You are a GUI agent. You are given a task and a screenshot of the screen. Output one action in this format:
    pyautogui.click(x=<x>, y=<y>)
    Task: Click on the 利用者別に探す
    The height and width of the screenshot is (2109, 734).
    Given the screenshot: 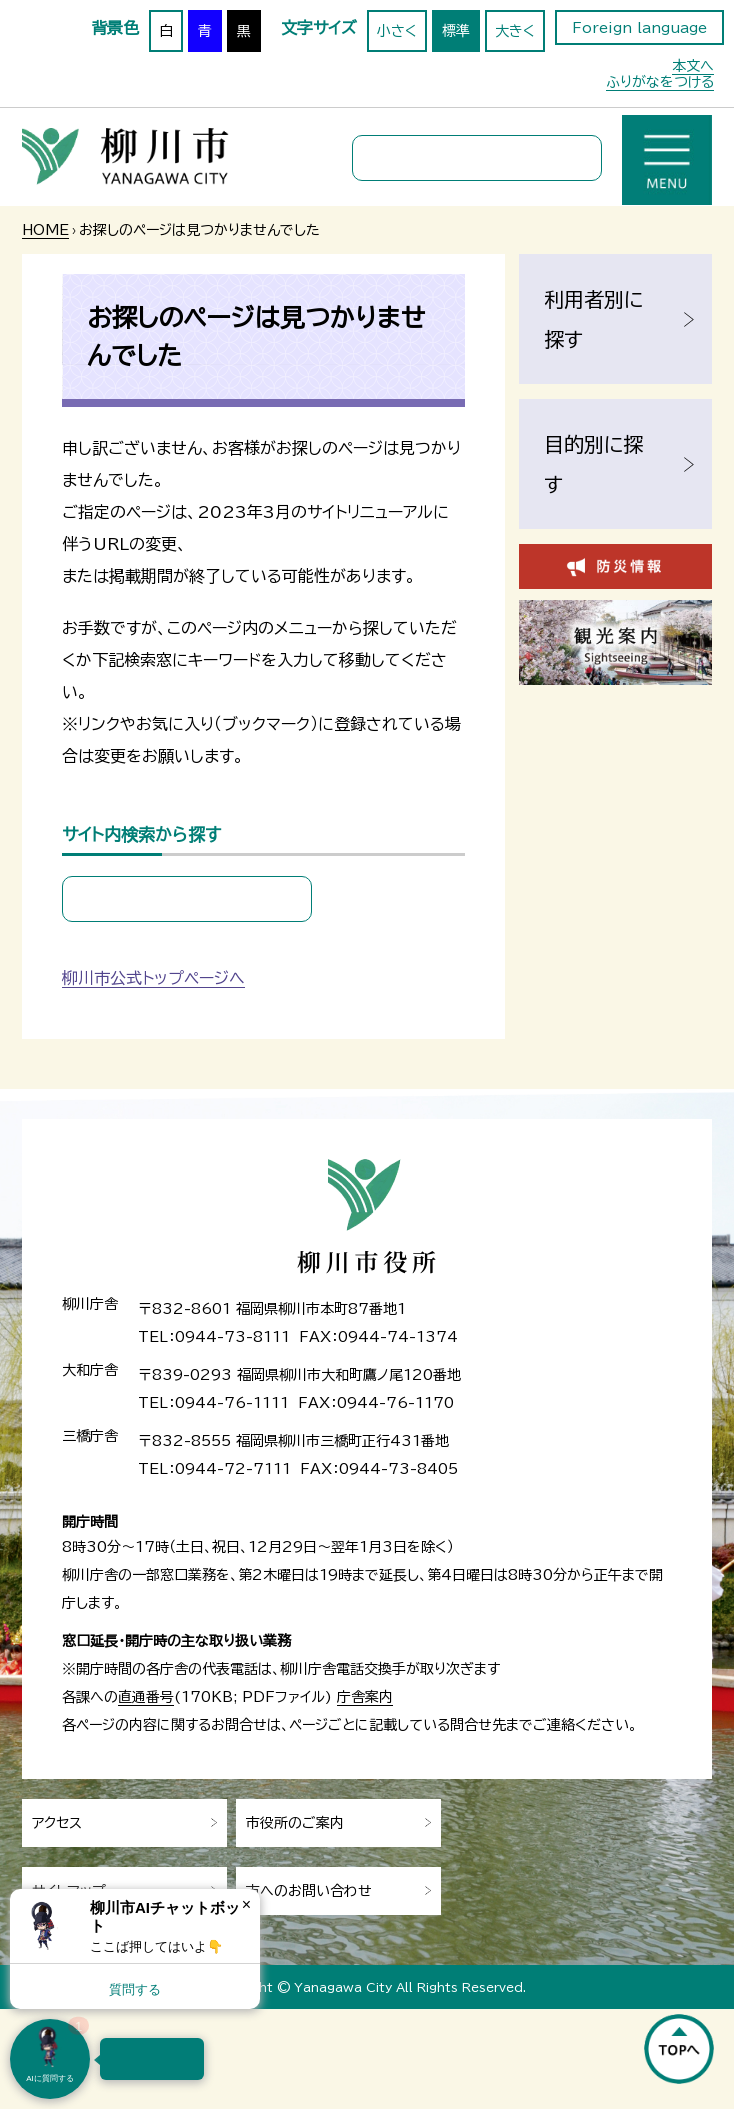 What is the action you would take?
    pyautogui.click(x=593, y=319)
    